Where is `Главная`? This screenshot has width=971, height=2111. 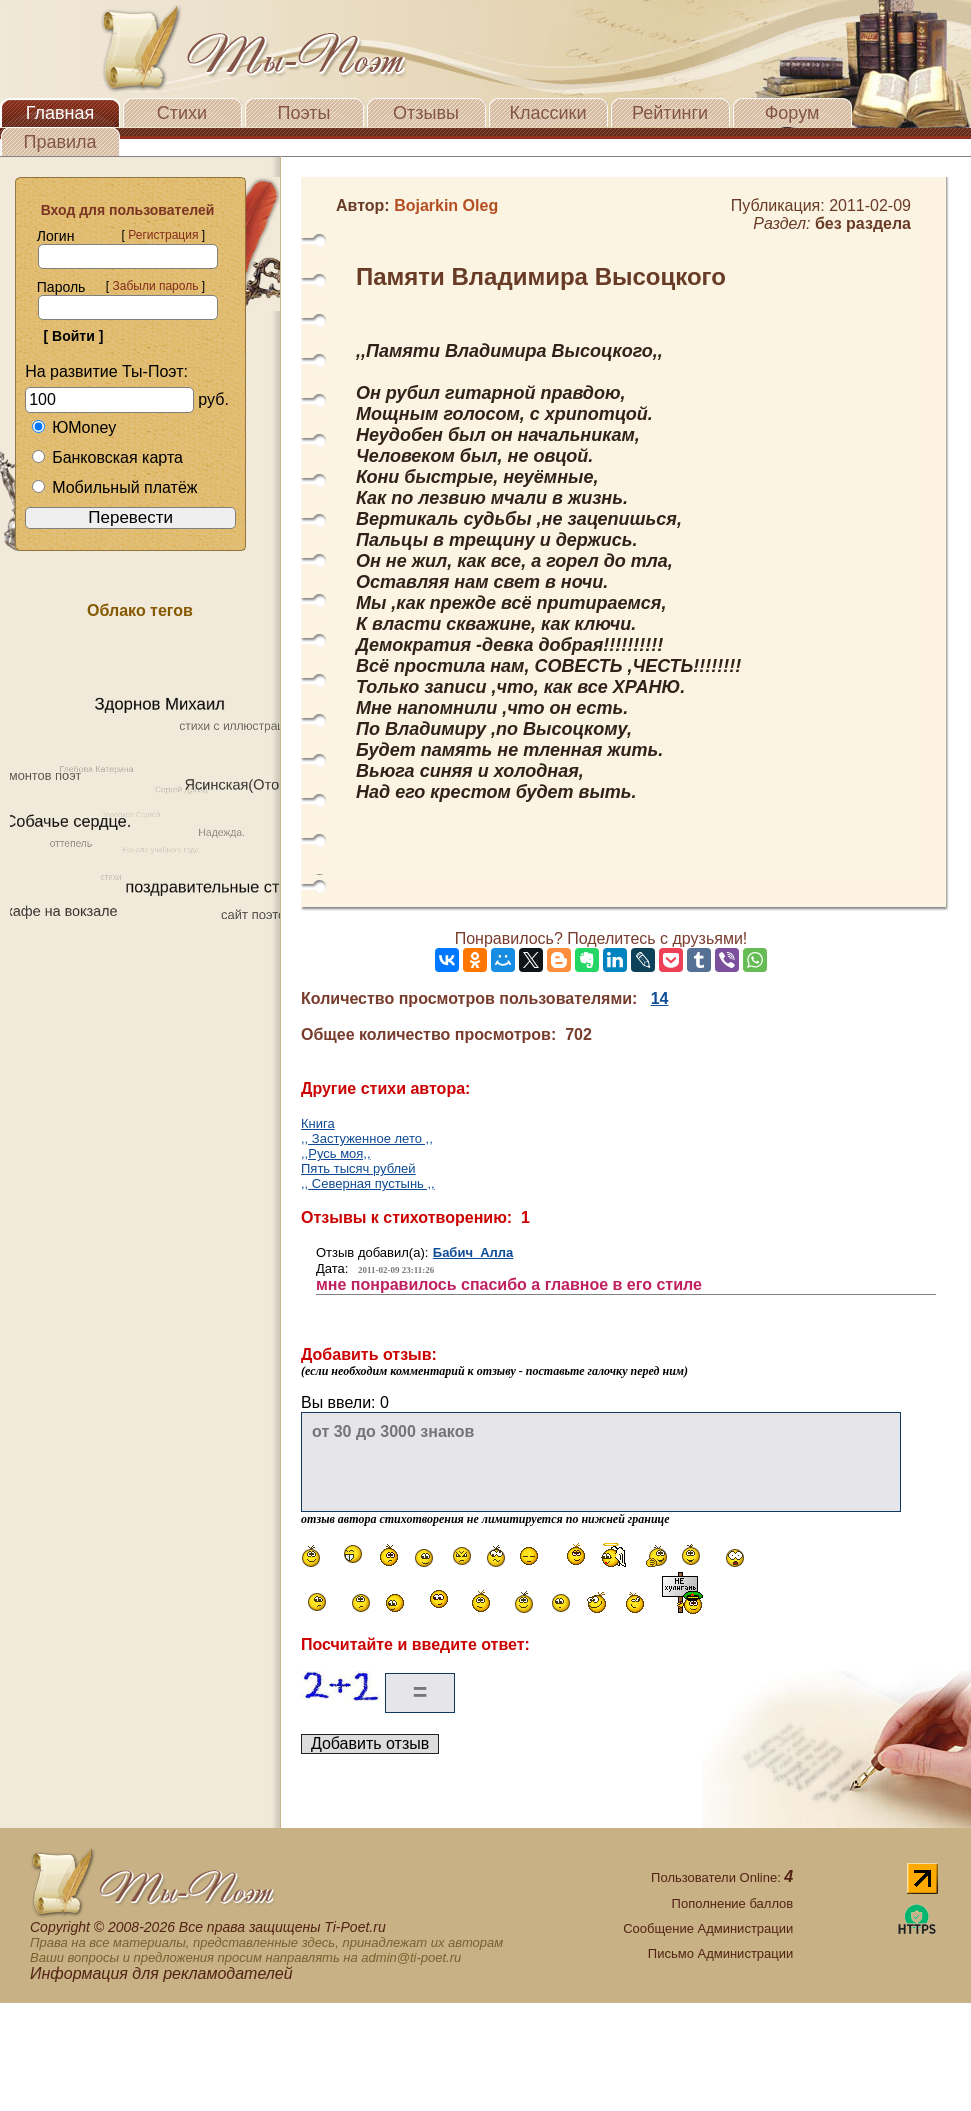 Главная is located at coordinates (60, 113).